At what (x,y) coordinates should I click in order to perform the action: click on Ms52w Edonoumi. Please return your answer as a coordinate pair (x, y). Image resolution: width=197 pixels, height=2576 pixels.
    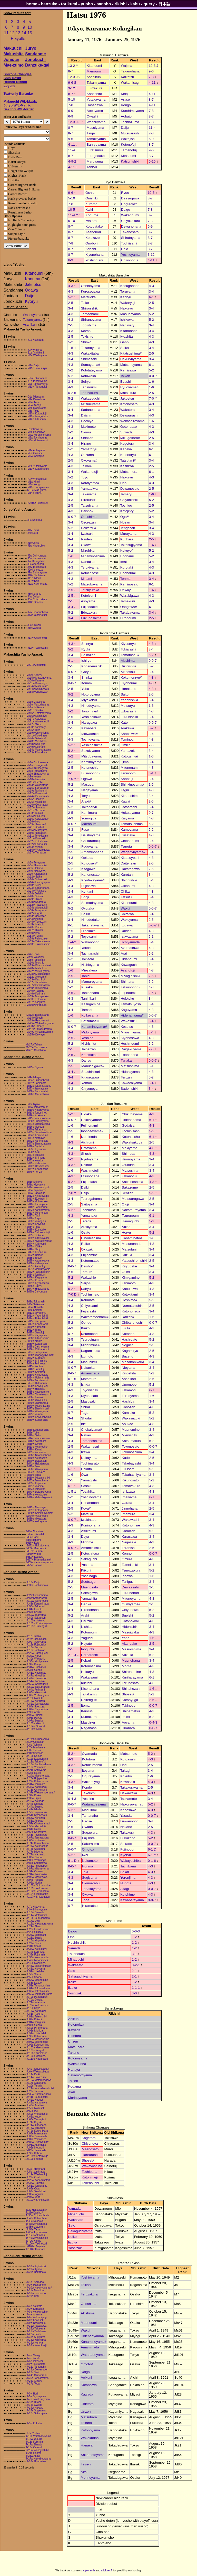
    Looking at the image, I should click on (36, 844).